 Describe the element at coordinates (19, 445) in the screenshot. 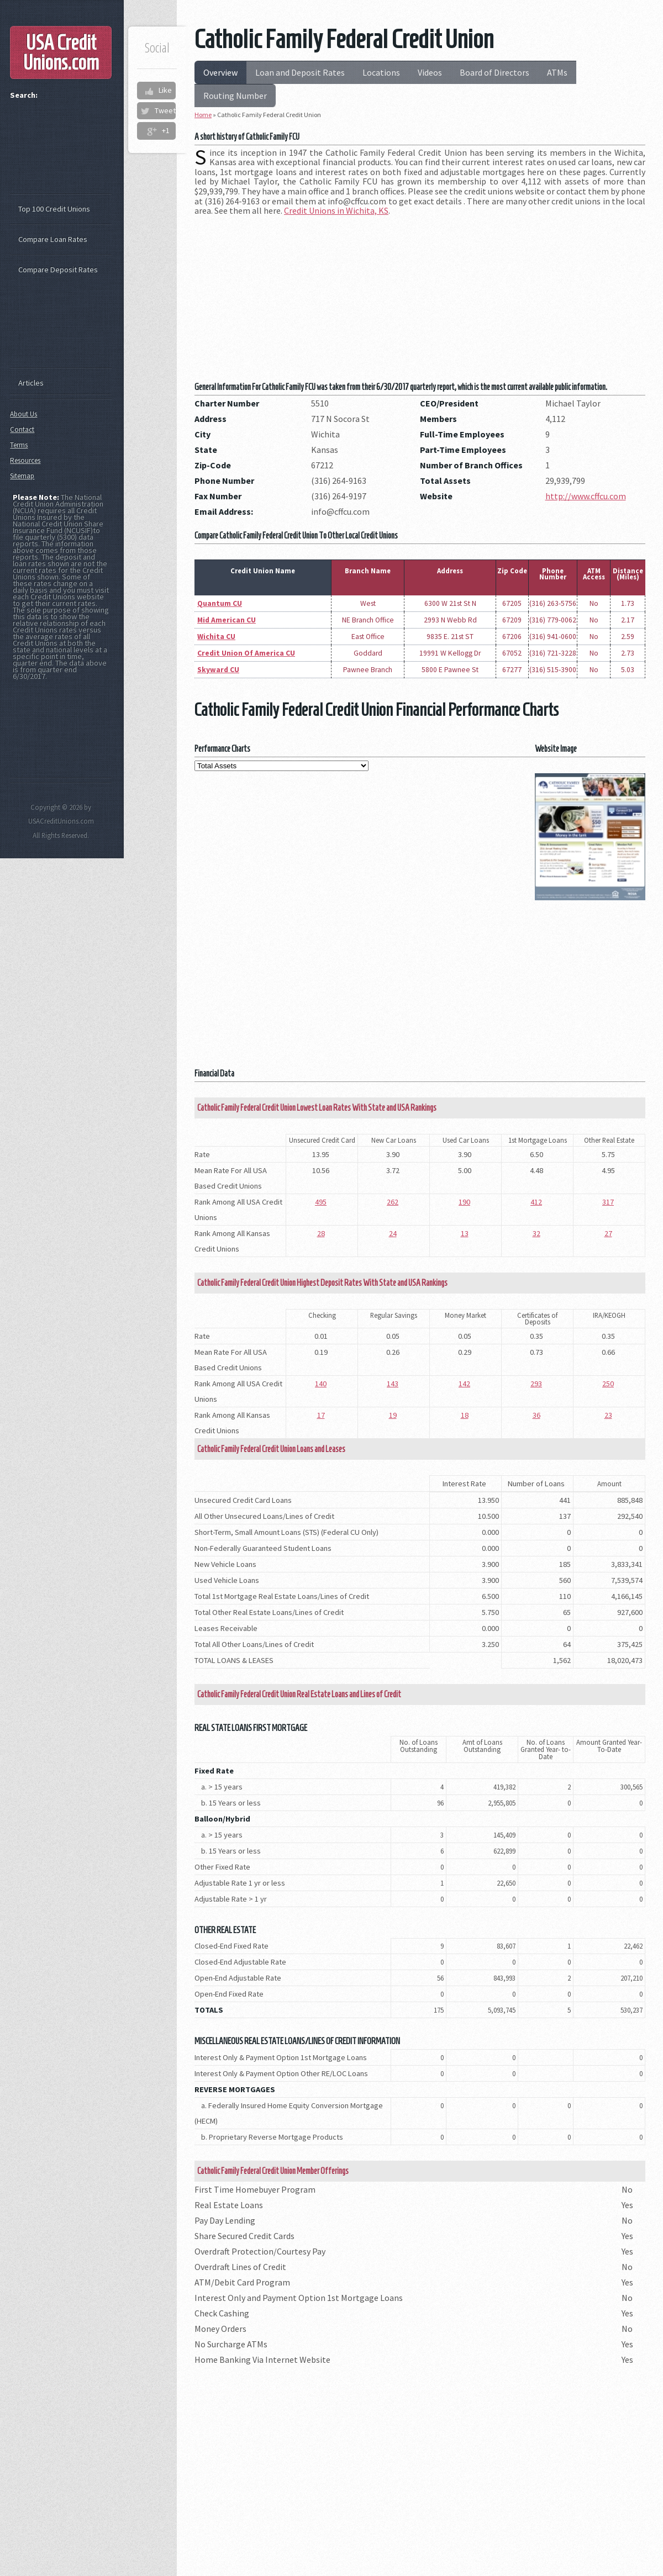

I see `Terms` at that location.